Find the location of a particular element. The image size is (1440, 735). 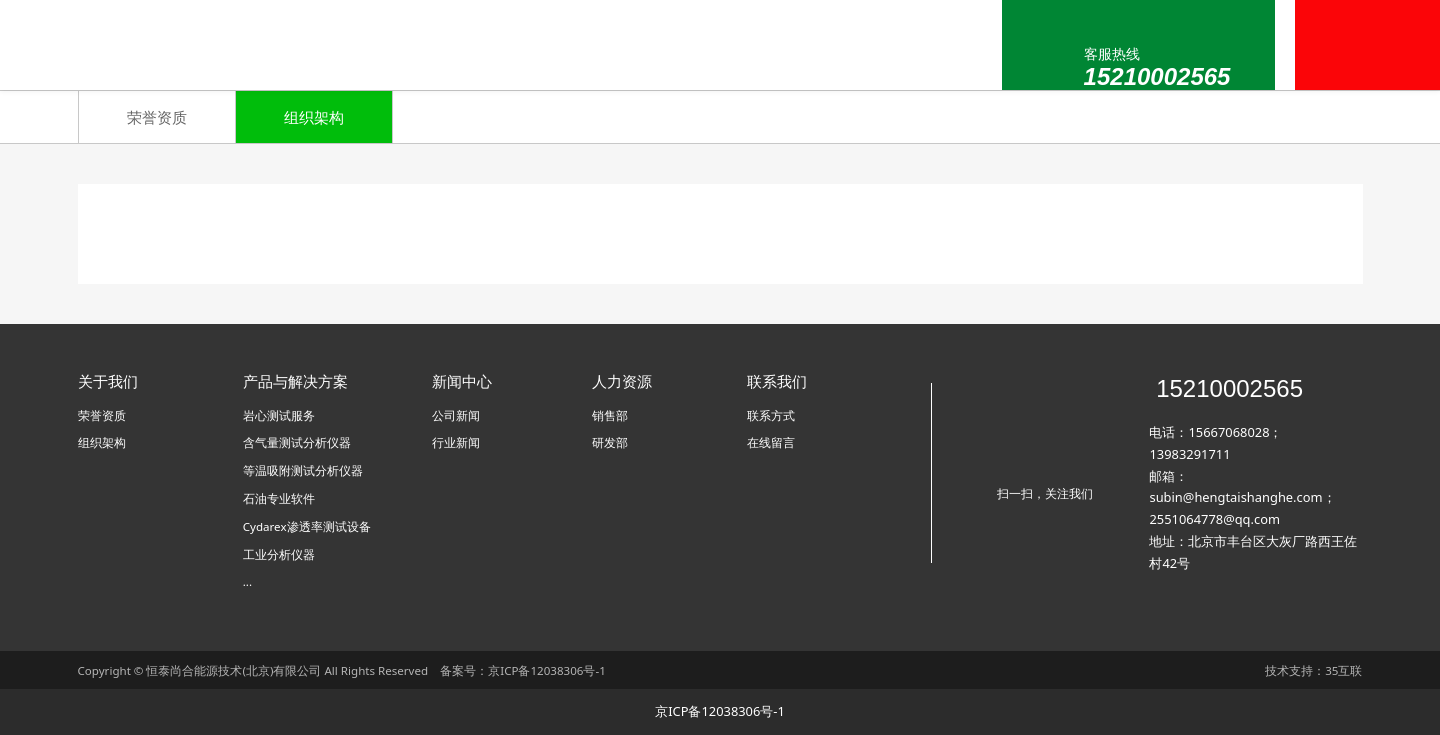

公司新闻 is located at coordinates (456, 415).